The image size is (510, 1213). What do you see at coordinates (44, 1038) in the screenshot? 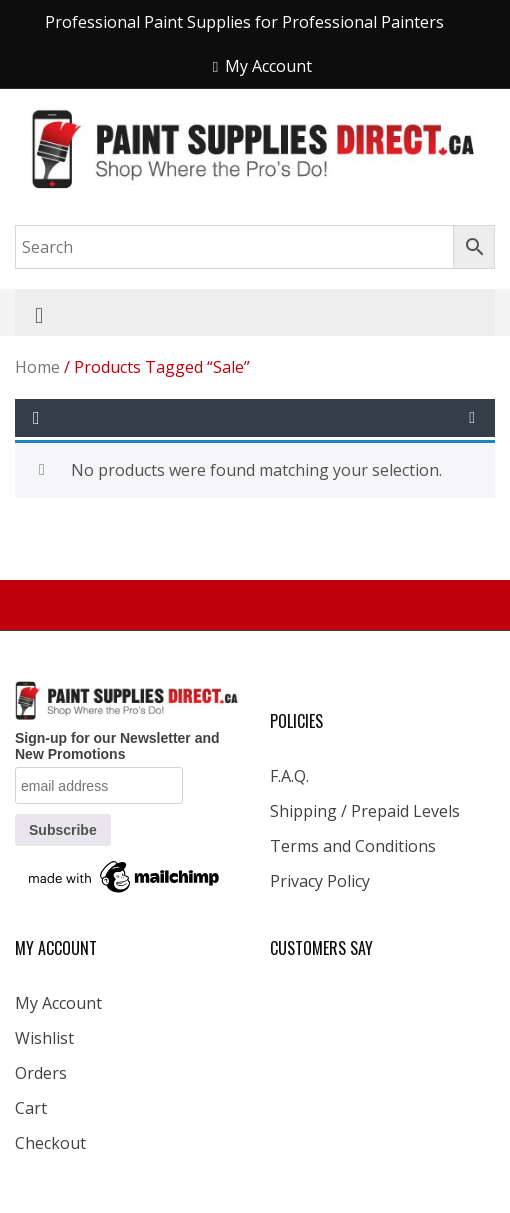
I see `Wishlist` at bounding box center [44, 1038].